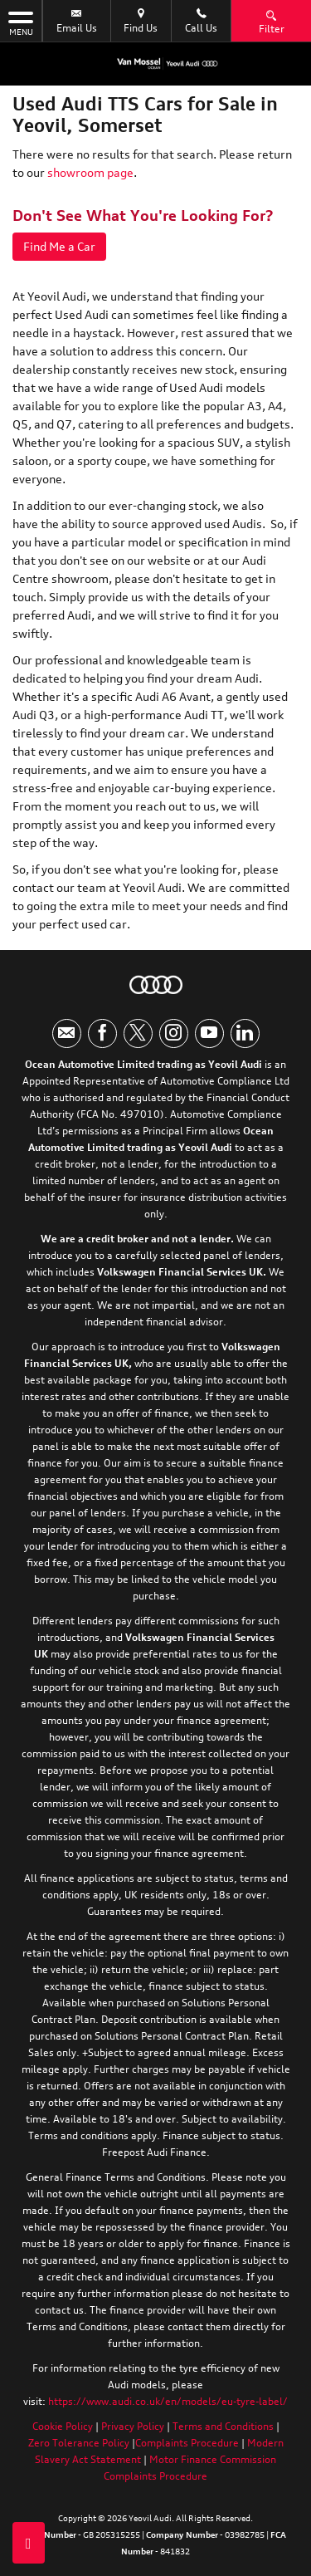 Image resolution: width=311 pixels, height=2576 pixels. What do you see at coordinates (209, 1033) in the screenshot?
I see `[Please visit our youtube page.]` at bounding box center [209, 1033].